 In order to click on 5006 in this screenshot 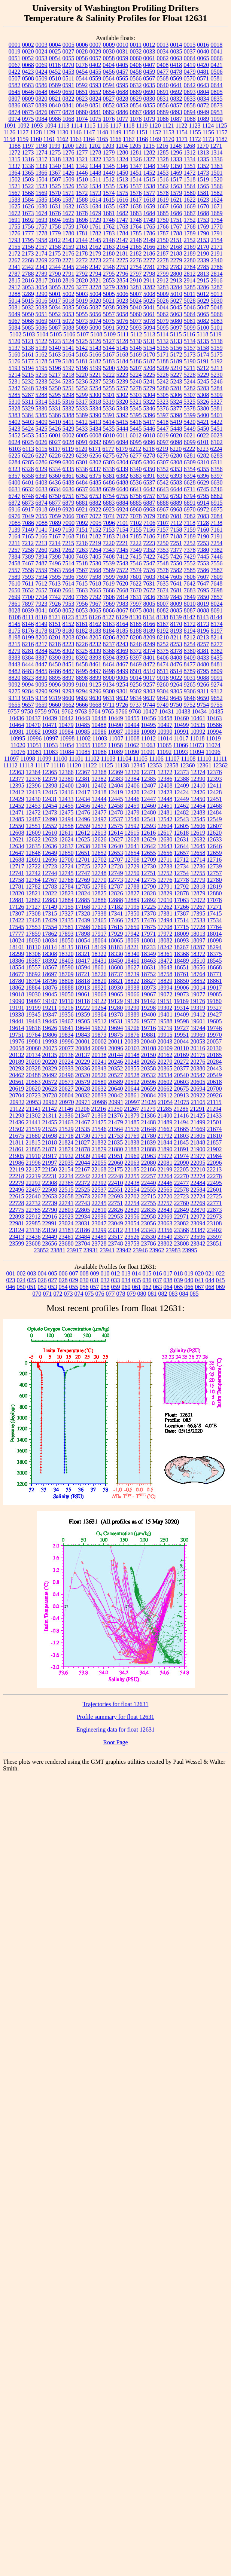, I will do `click(122, 294)`.